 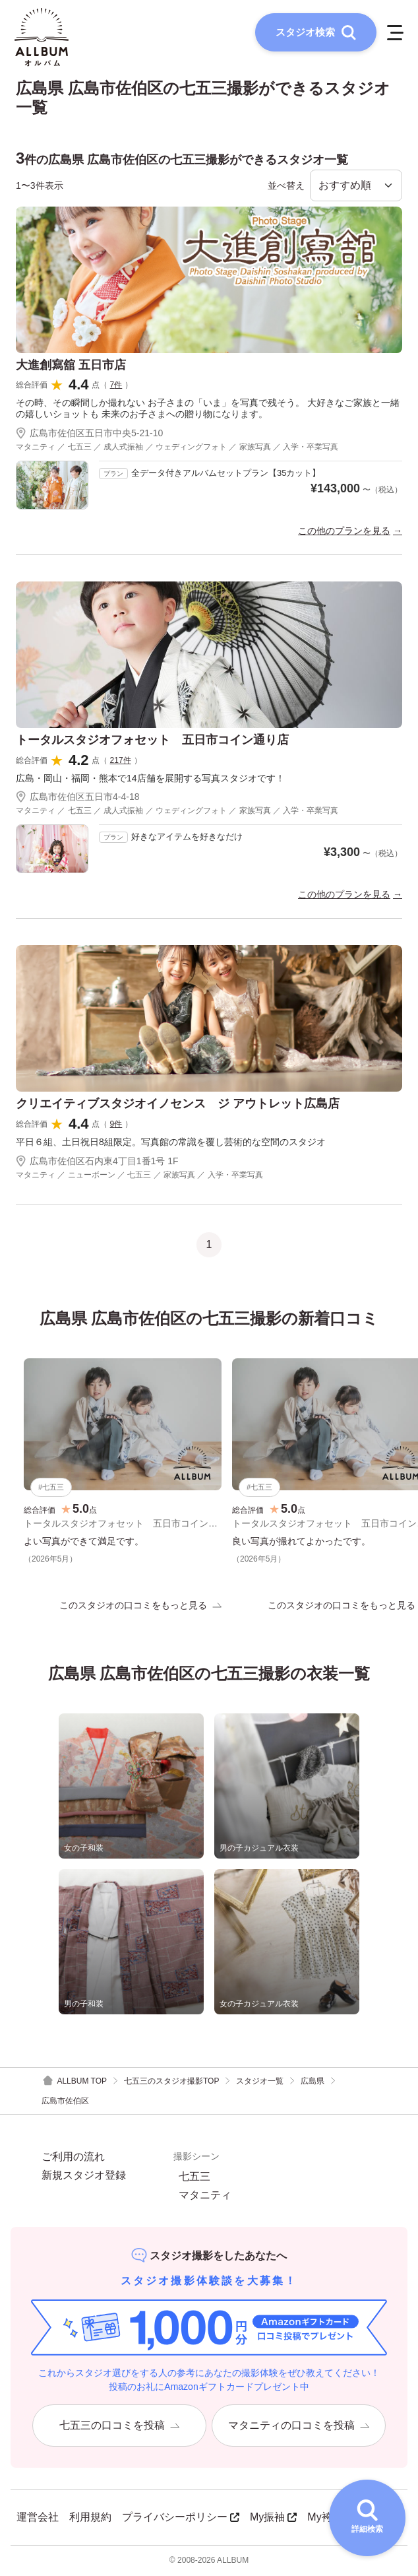 What do you see at coordinates (73, 2158) in the screenshot?
I see `ご利用の流れ` at bounding box center [73, 2158].